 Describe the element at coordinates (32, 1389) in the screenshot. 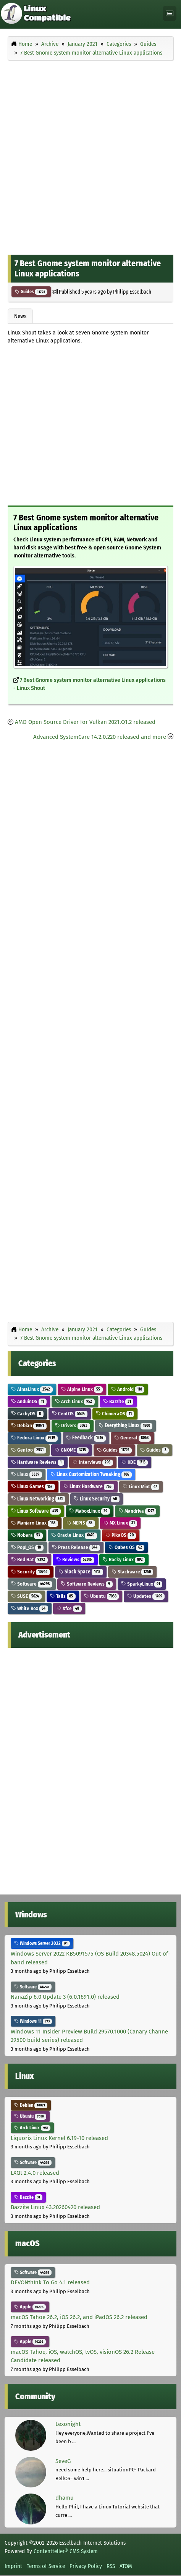

I see `AlmaLinux` at that location.